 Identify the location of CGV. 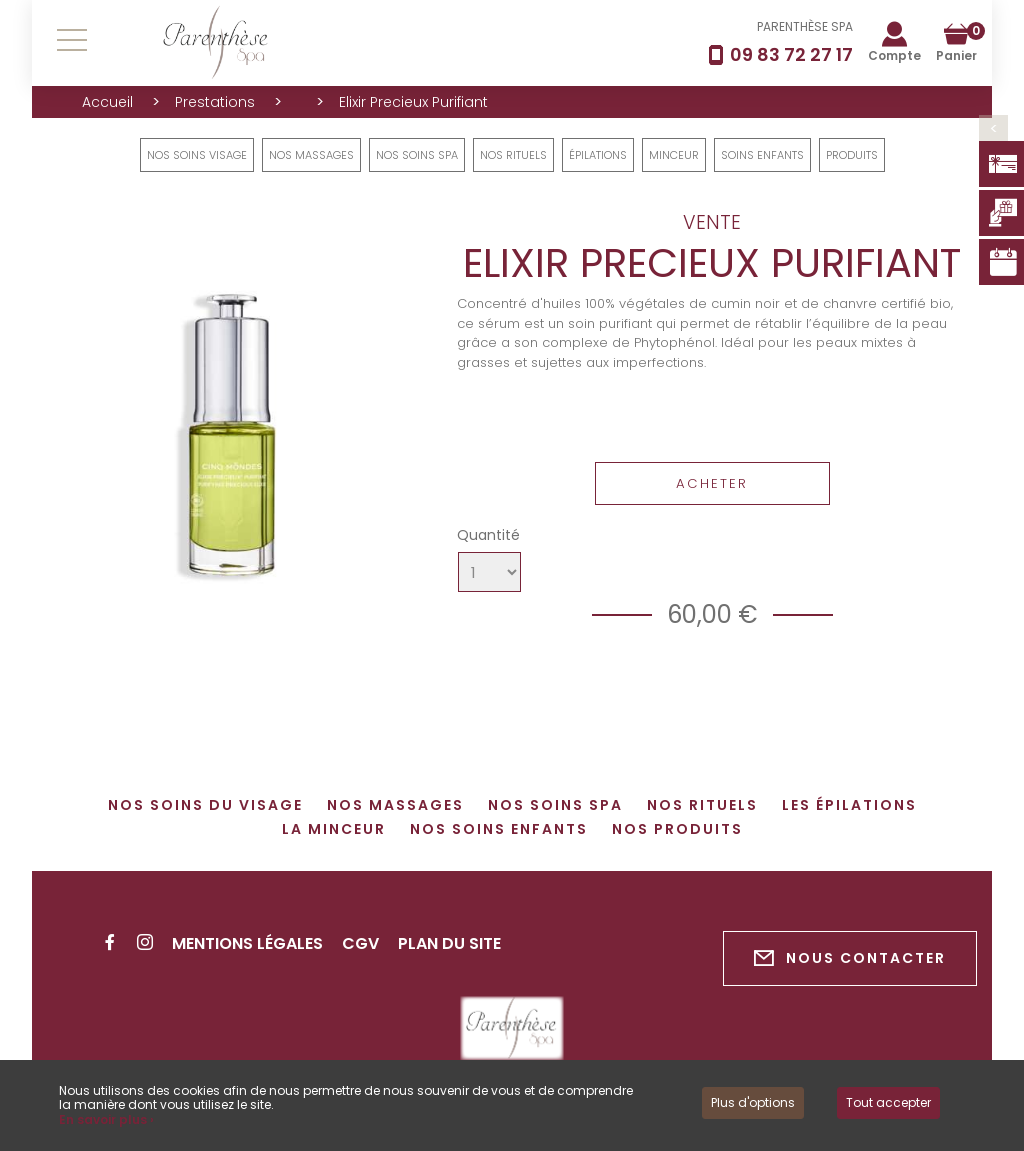
(360, 943).